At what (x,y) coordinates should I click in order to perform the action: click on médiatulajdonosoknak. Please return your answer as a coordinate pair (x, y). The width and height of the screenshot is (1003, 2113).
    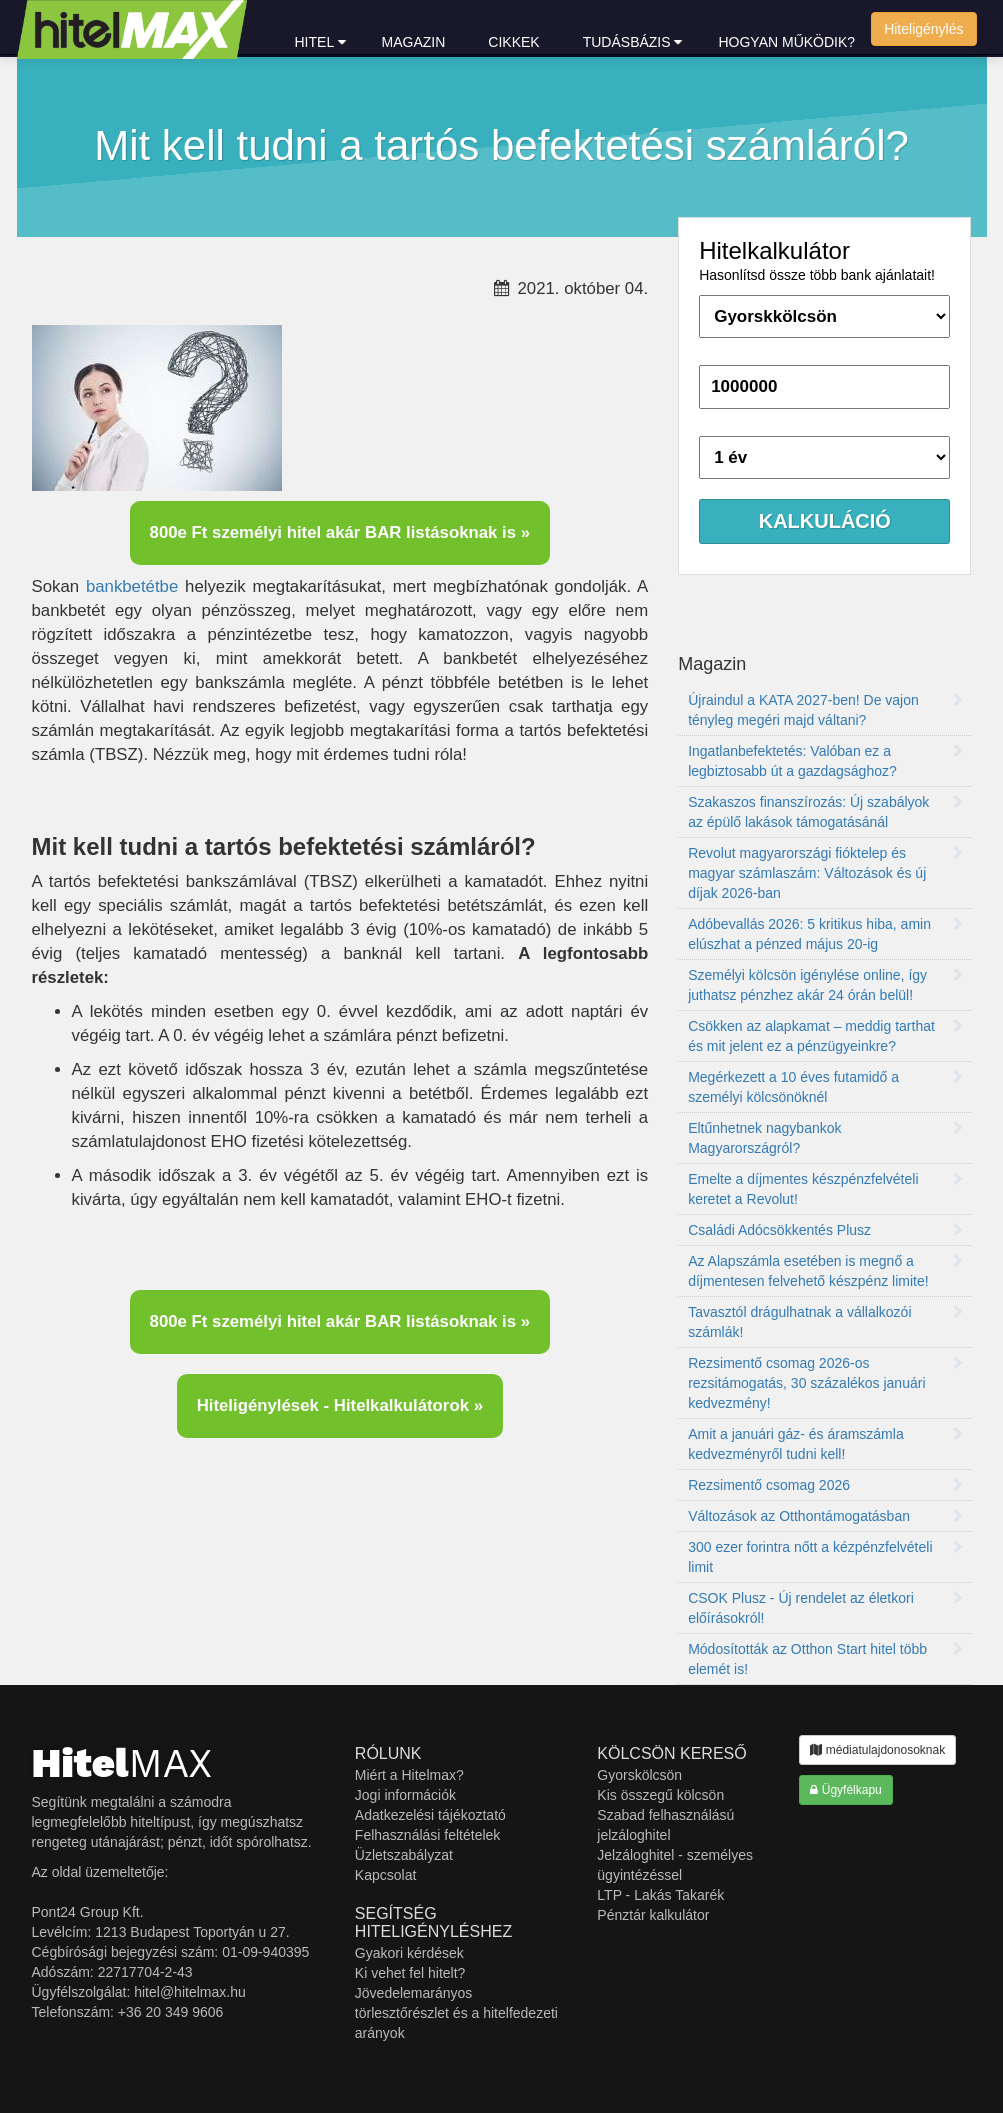
    Looking at the image, I should click on (877, 1750).